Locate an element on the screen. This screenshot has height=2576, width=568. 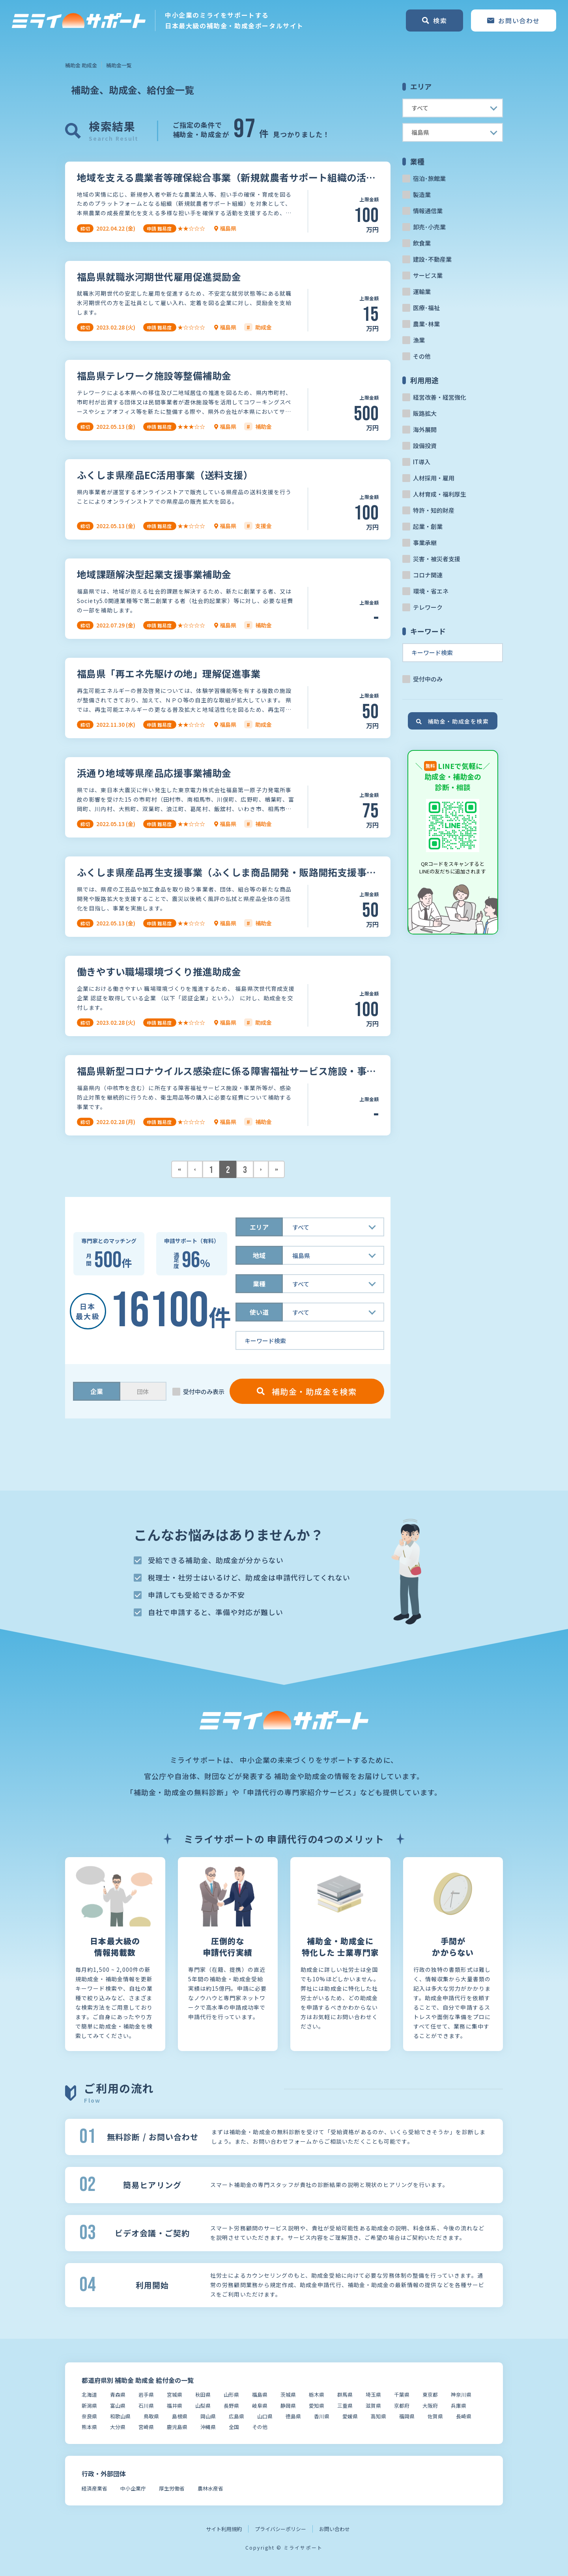
設備投資 is located at coordinates (425, 445).